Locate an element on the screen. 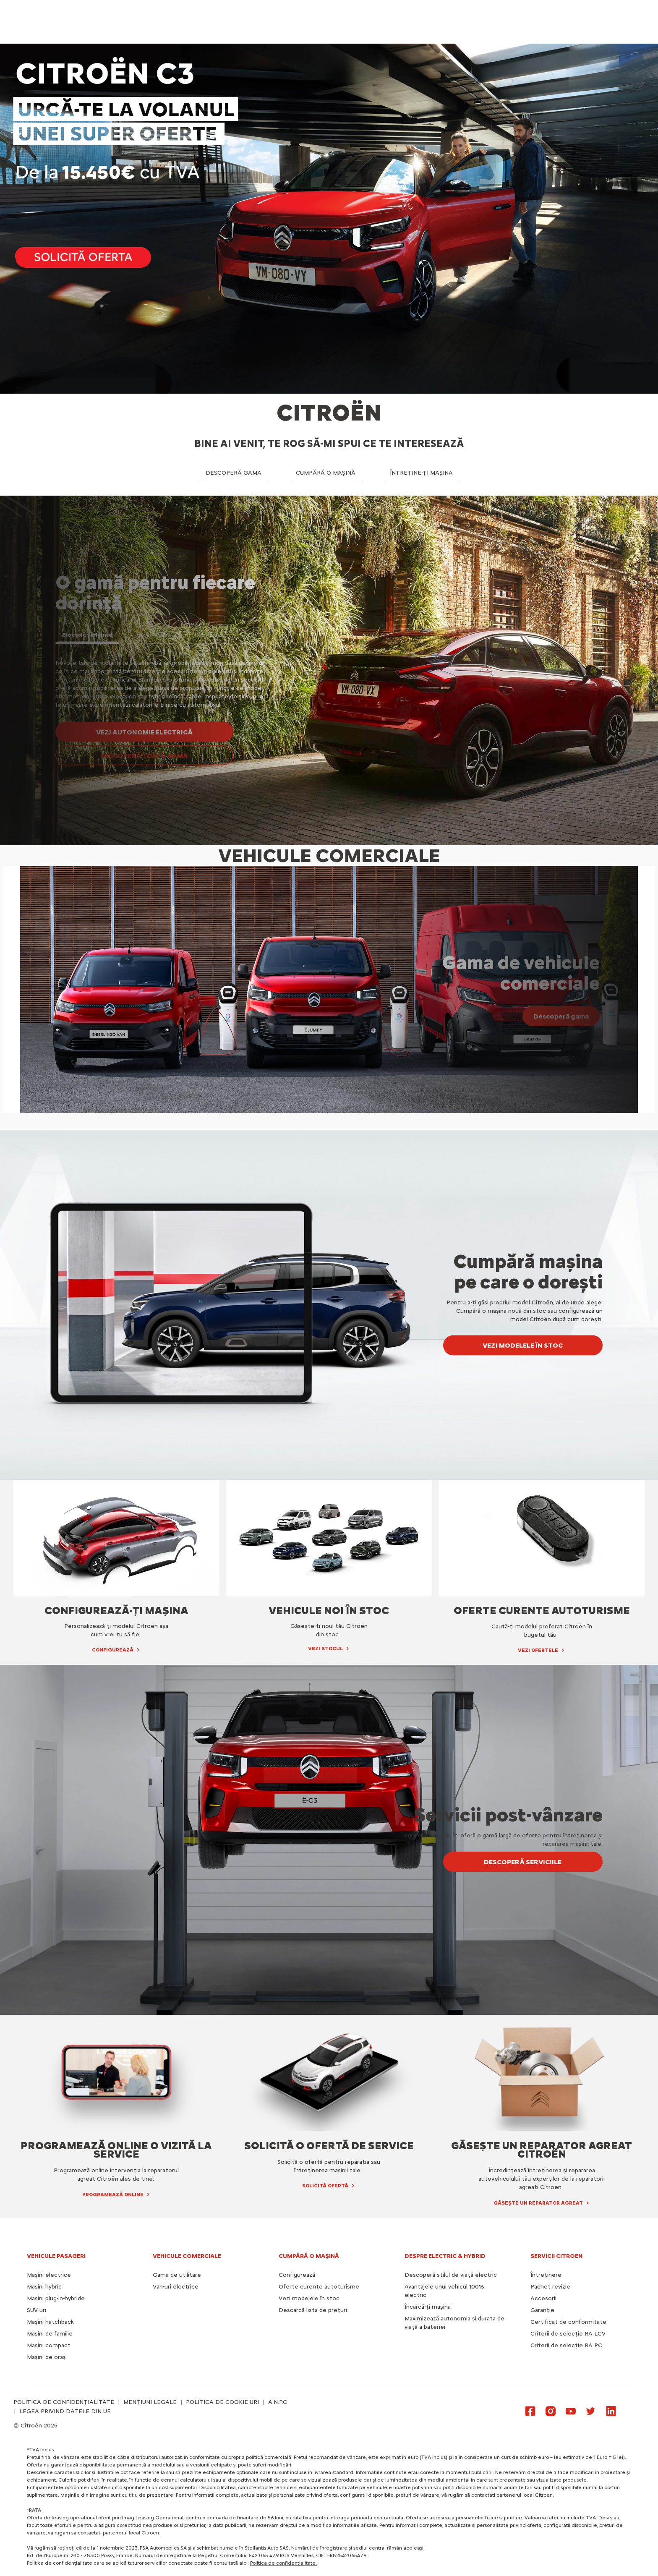 The width and height of the screenshot is (658, 2576). Gama de utilitare is located at coordinates (177, 2274).